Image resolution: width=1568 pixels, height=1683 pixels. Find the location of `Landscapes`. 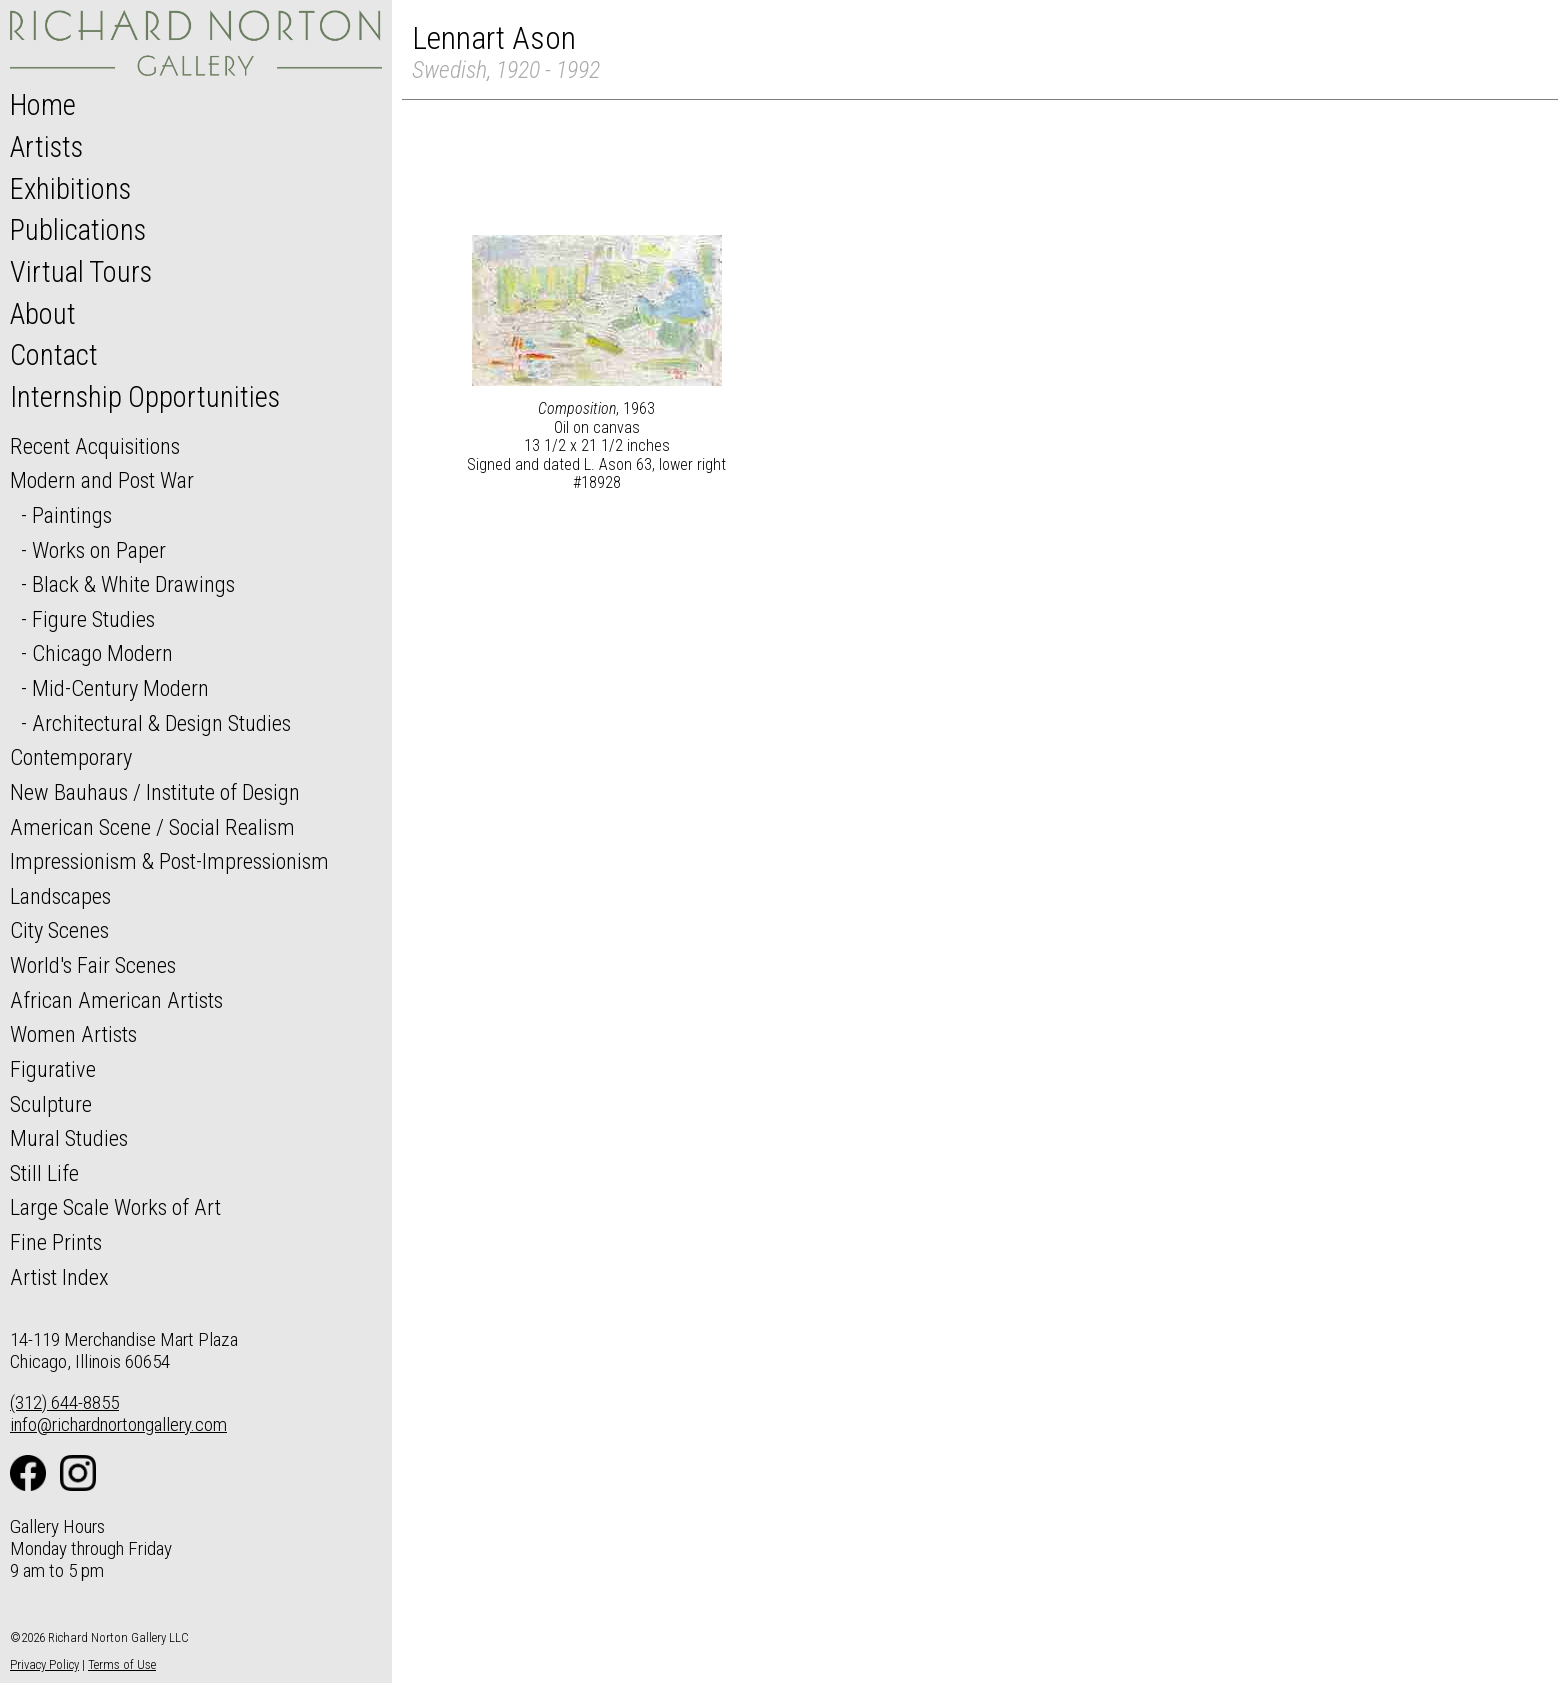

Landscapes is located at coordinates (60, 896).